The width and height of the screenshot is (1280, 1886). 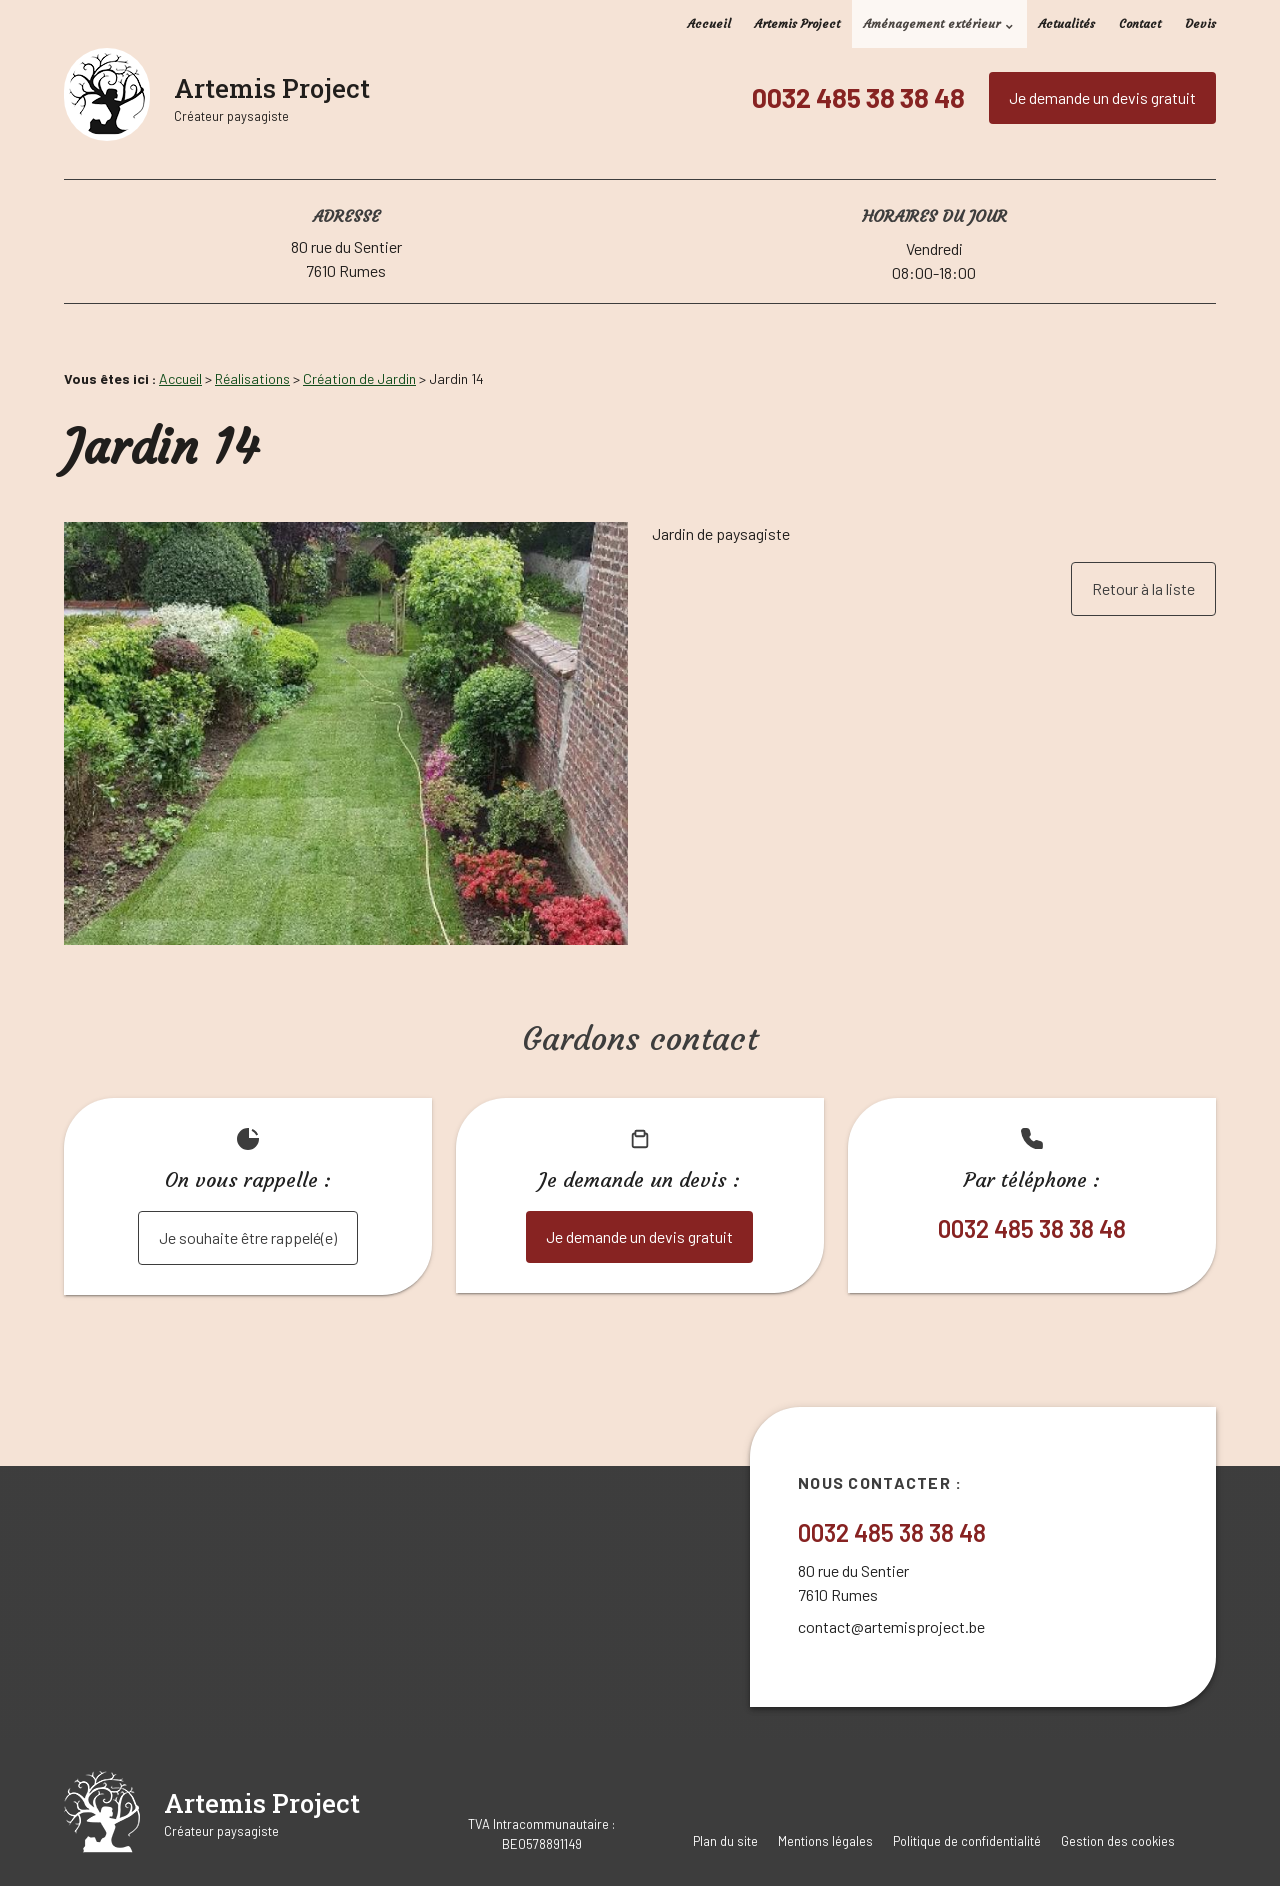 What do you see at coordinates (967, 1841) in the screenshot?
I see `Politique de confidentialité` at bounding box center [967, 1841].